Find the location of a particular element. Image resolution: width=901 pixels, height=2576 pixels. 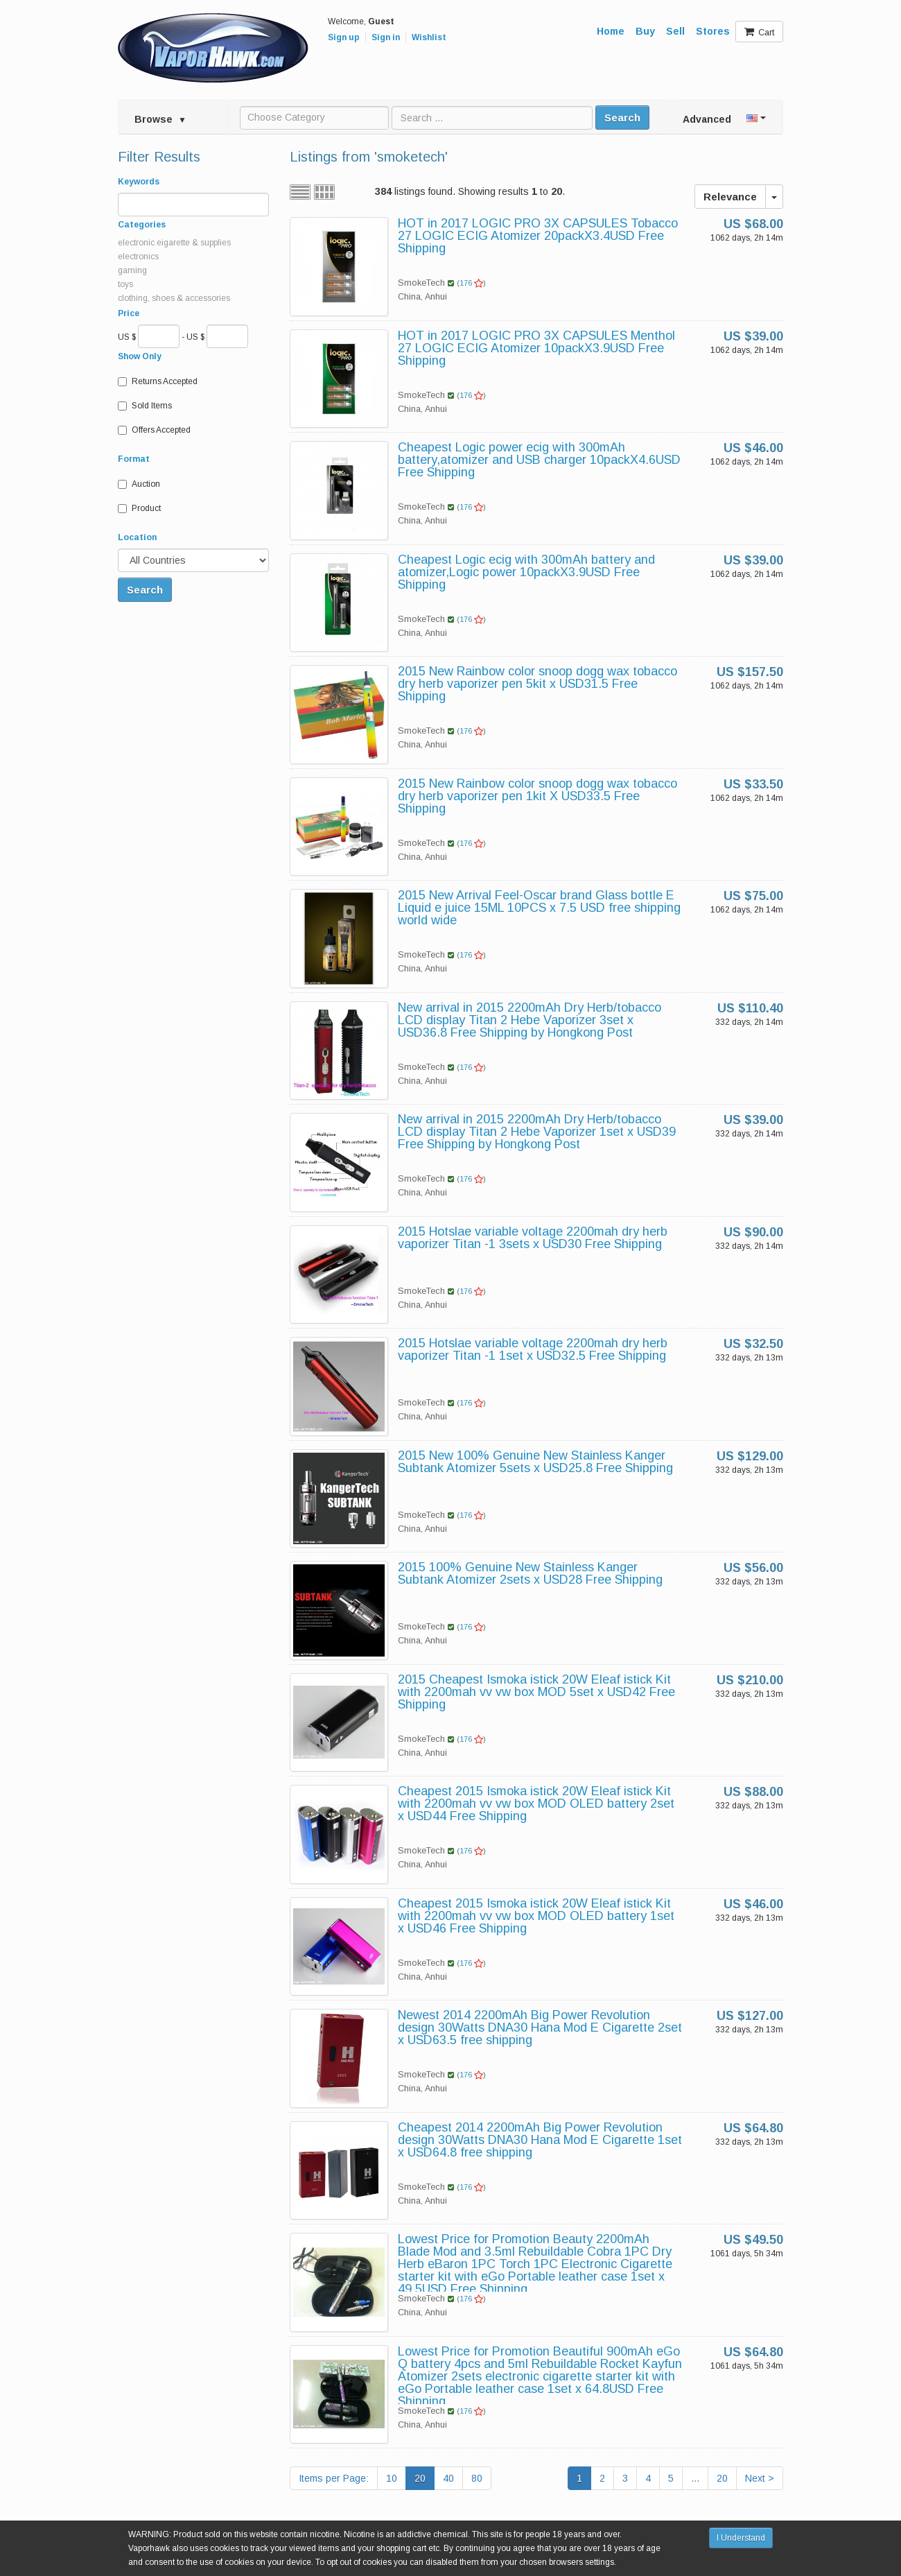

Advanced is located at coordinates (707, 119).